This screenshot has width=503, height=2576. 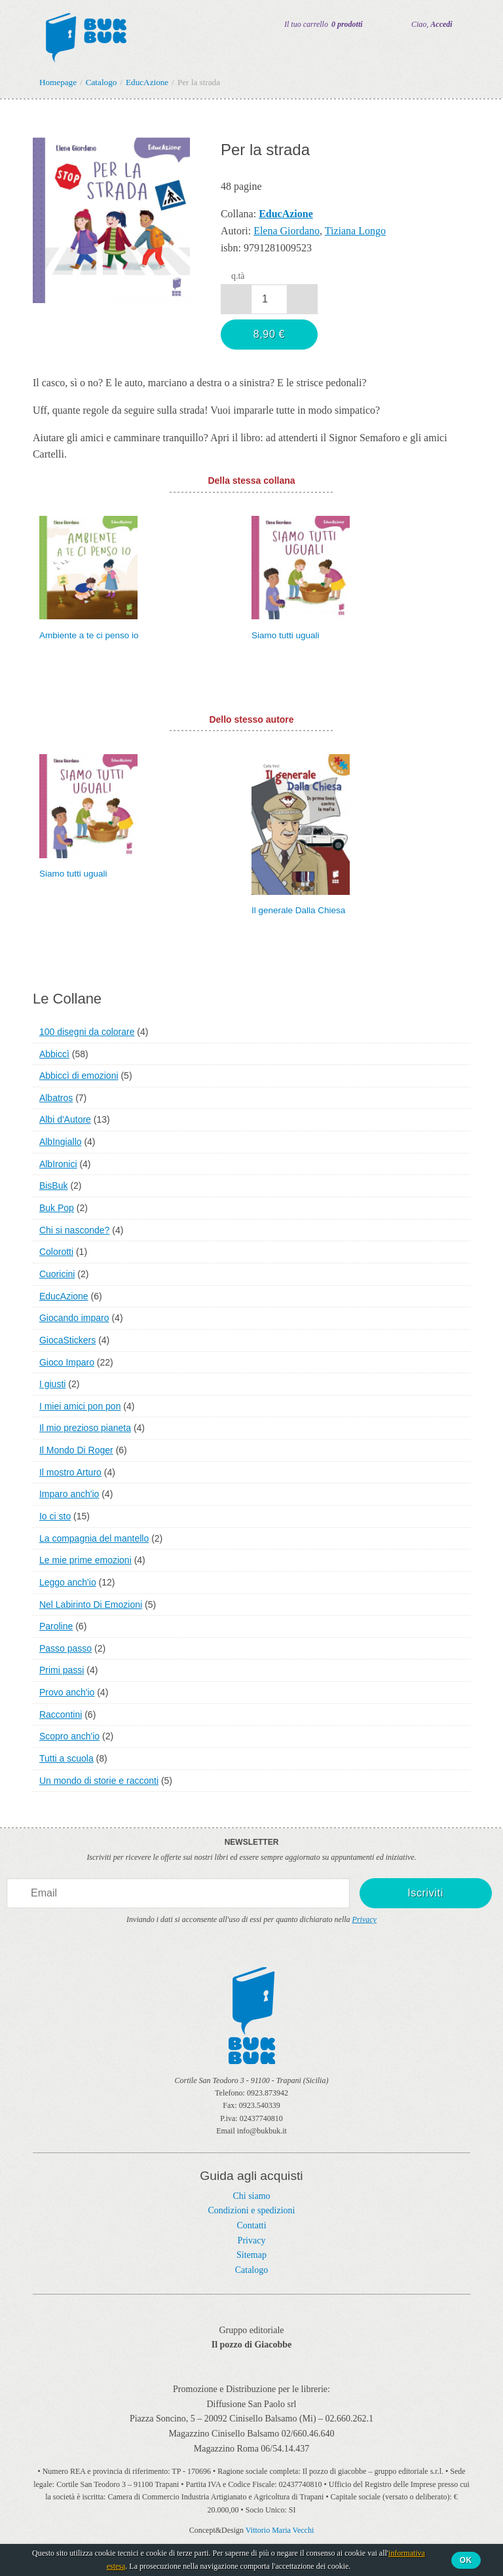 What do you see at coordinates (54, 1054) in the screenshot?
I see `Abbiccì` at bounding box center [54, 1054].